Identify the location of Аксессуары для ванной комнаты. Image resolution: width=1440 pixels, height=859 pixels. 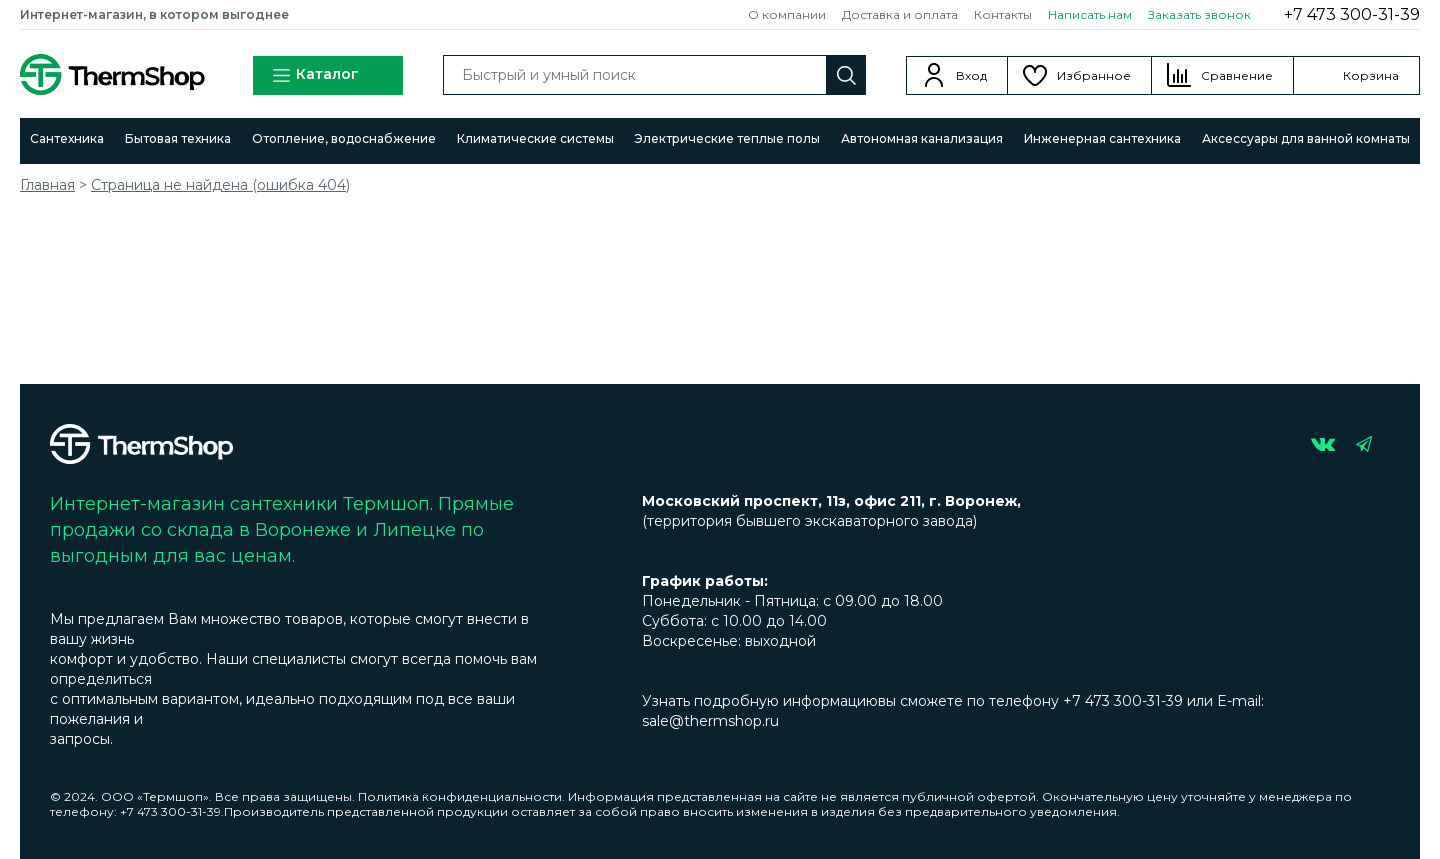
(1306, 138).